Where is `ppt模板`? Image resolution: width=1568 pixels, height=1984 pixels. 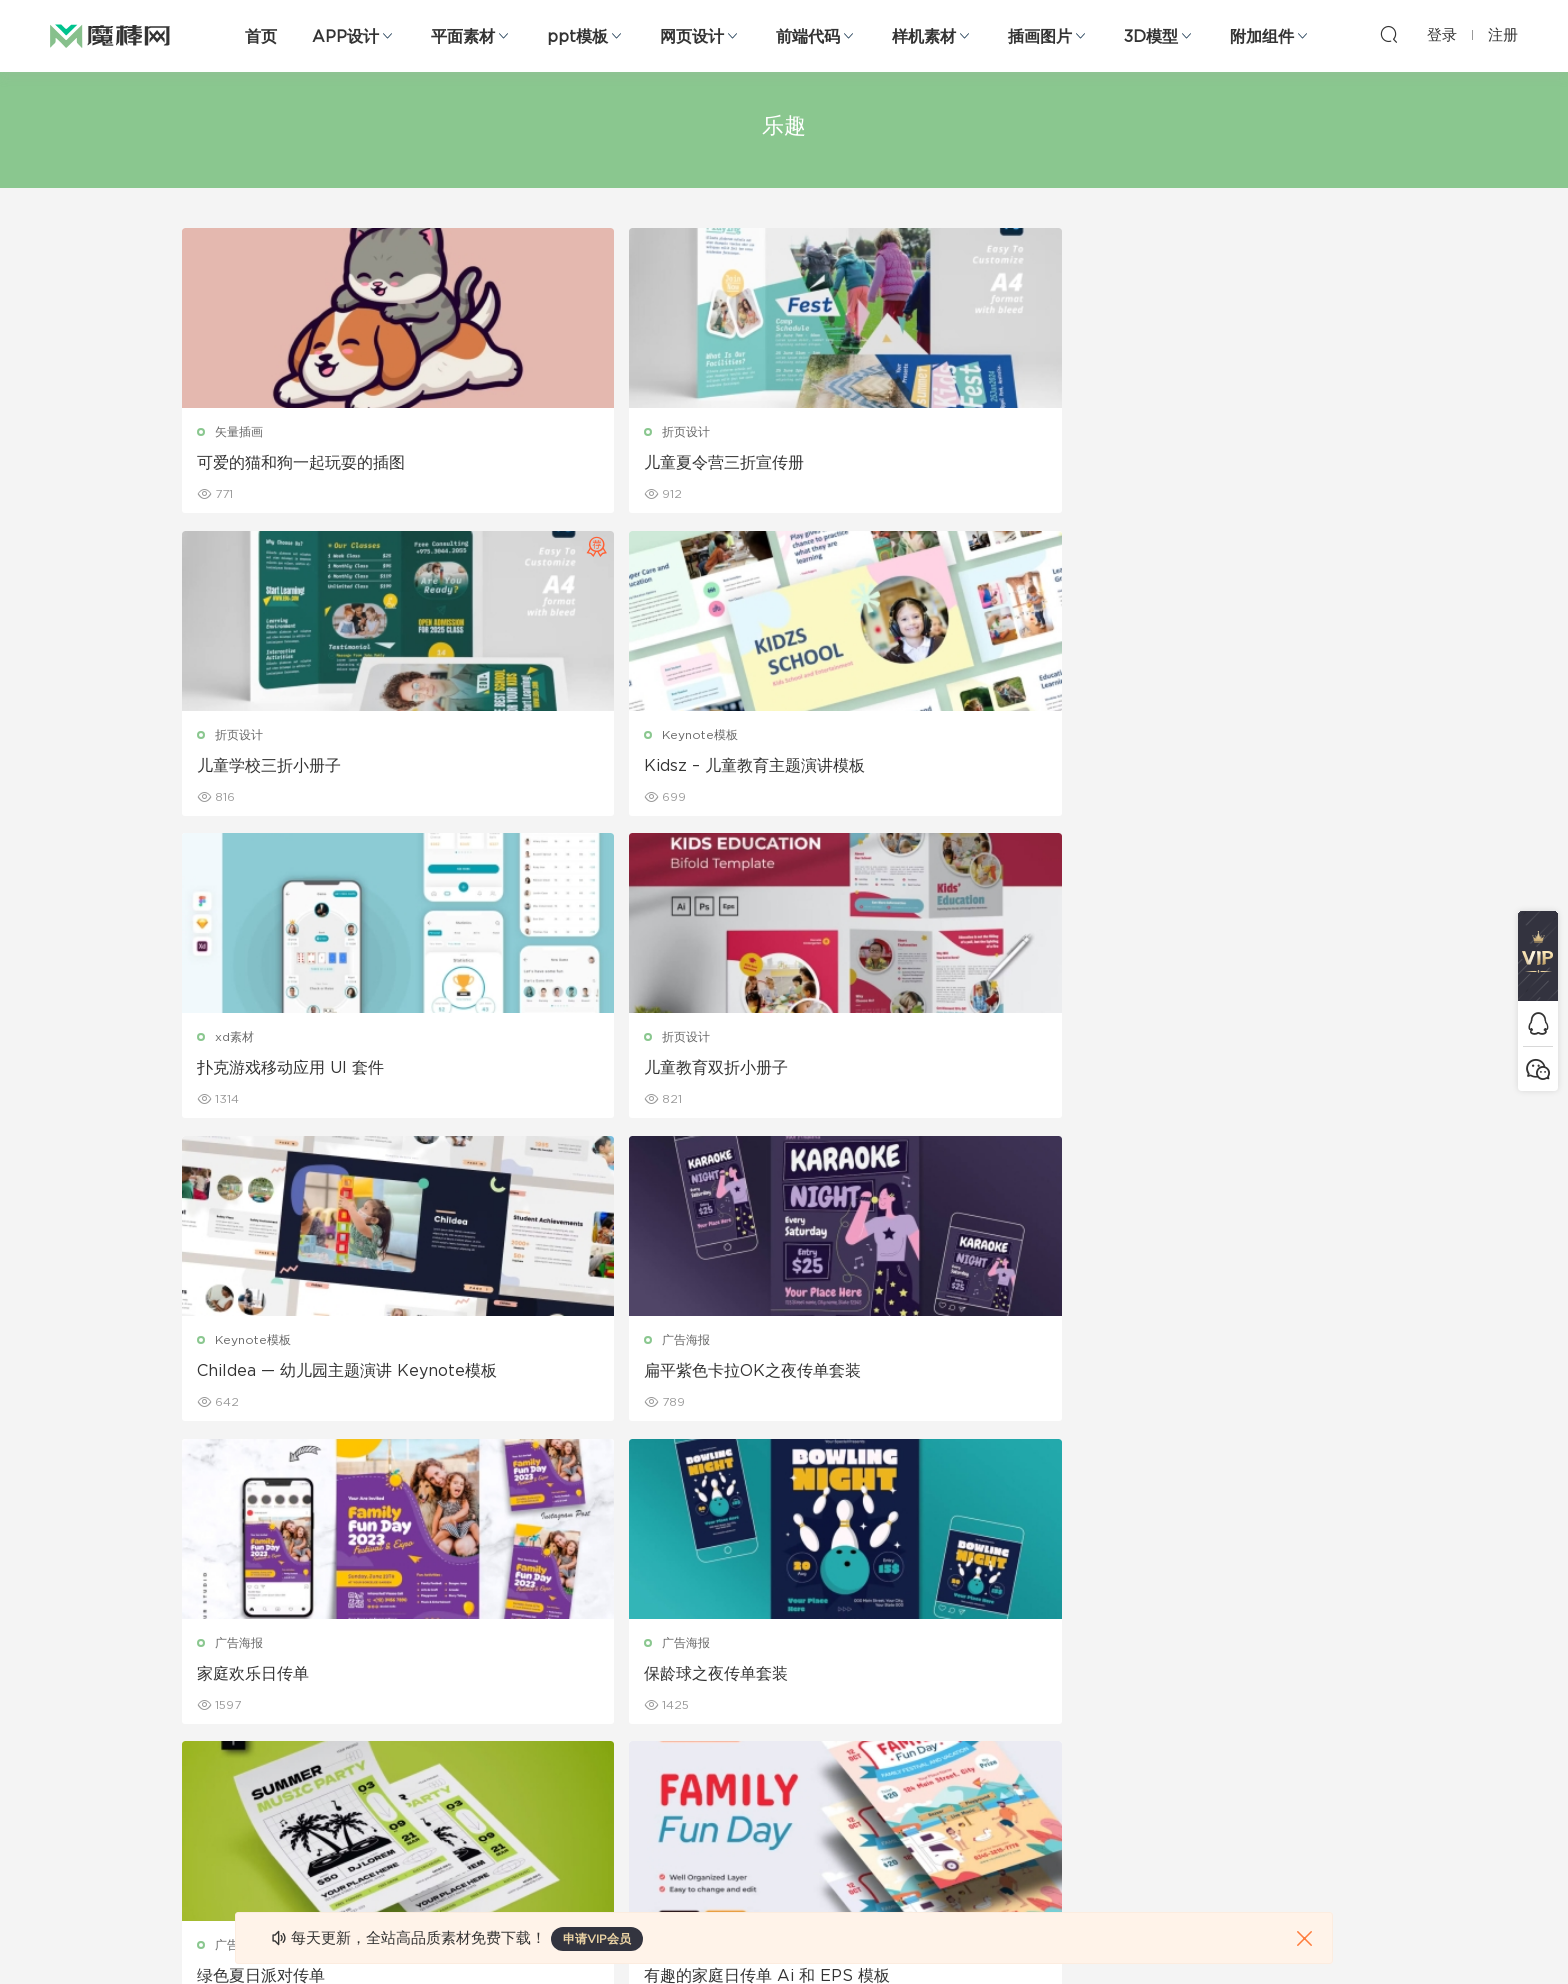
ppt模板 is located at coordinates (577, 37).